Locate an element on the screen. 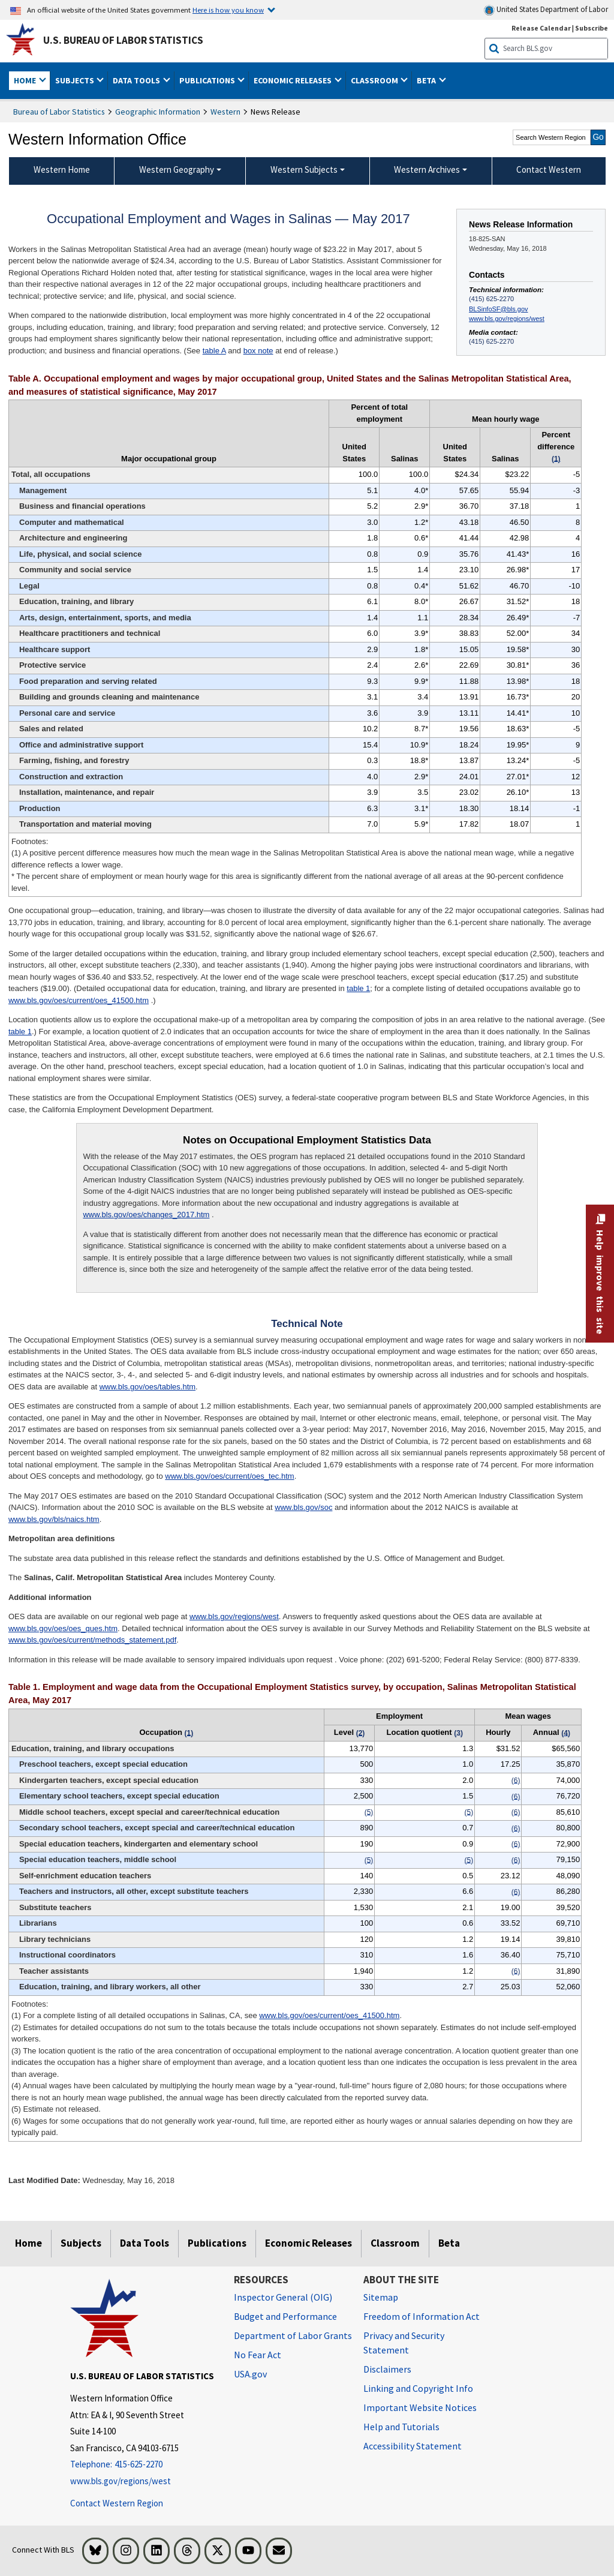  table A is located at coordinates (214, 350).